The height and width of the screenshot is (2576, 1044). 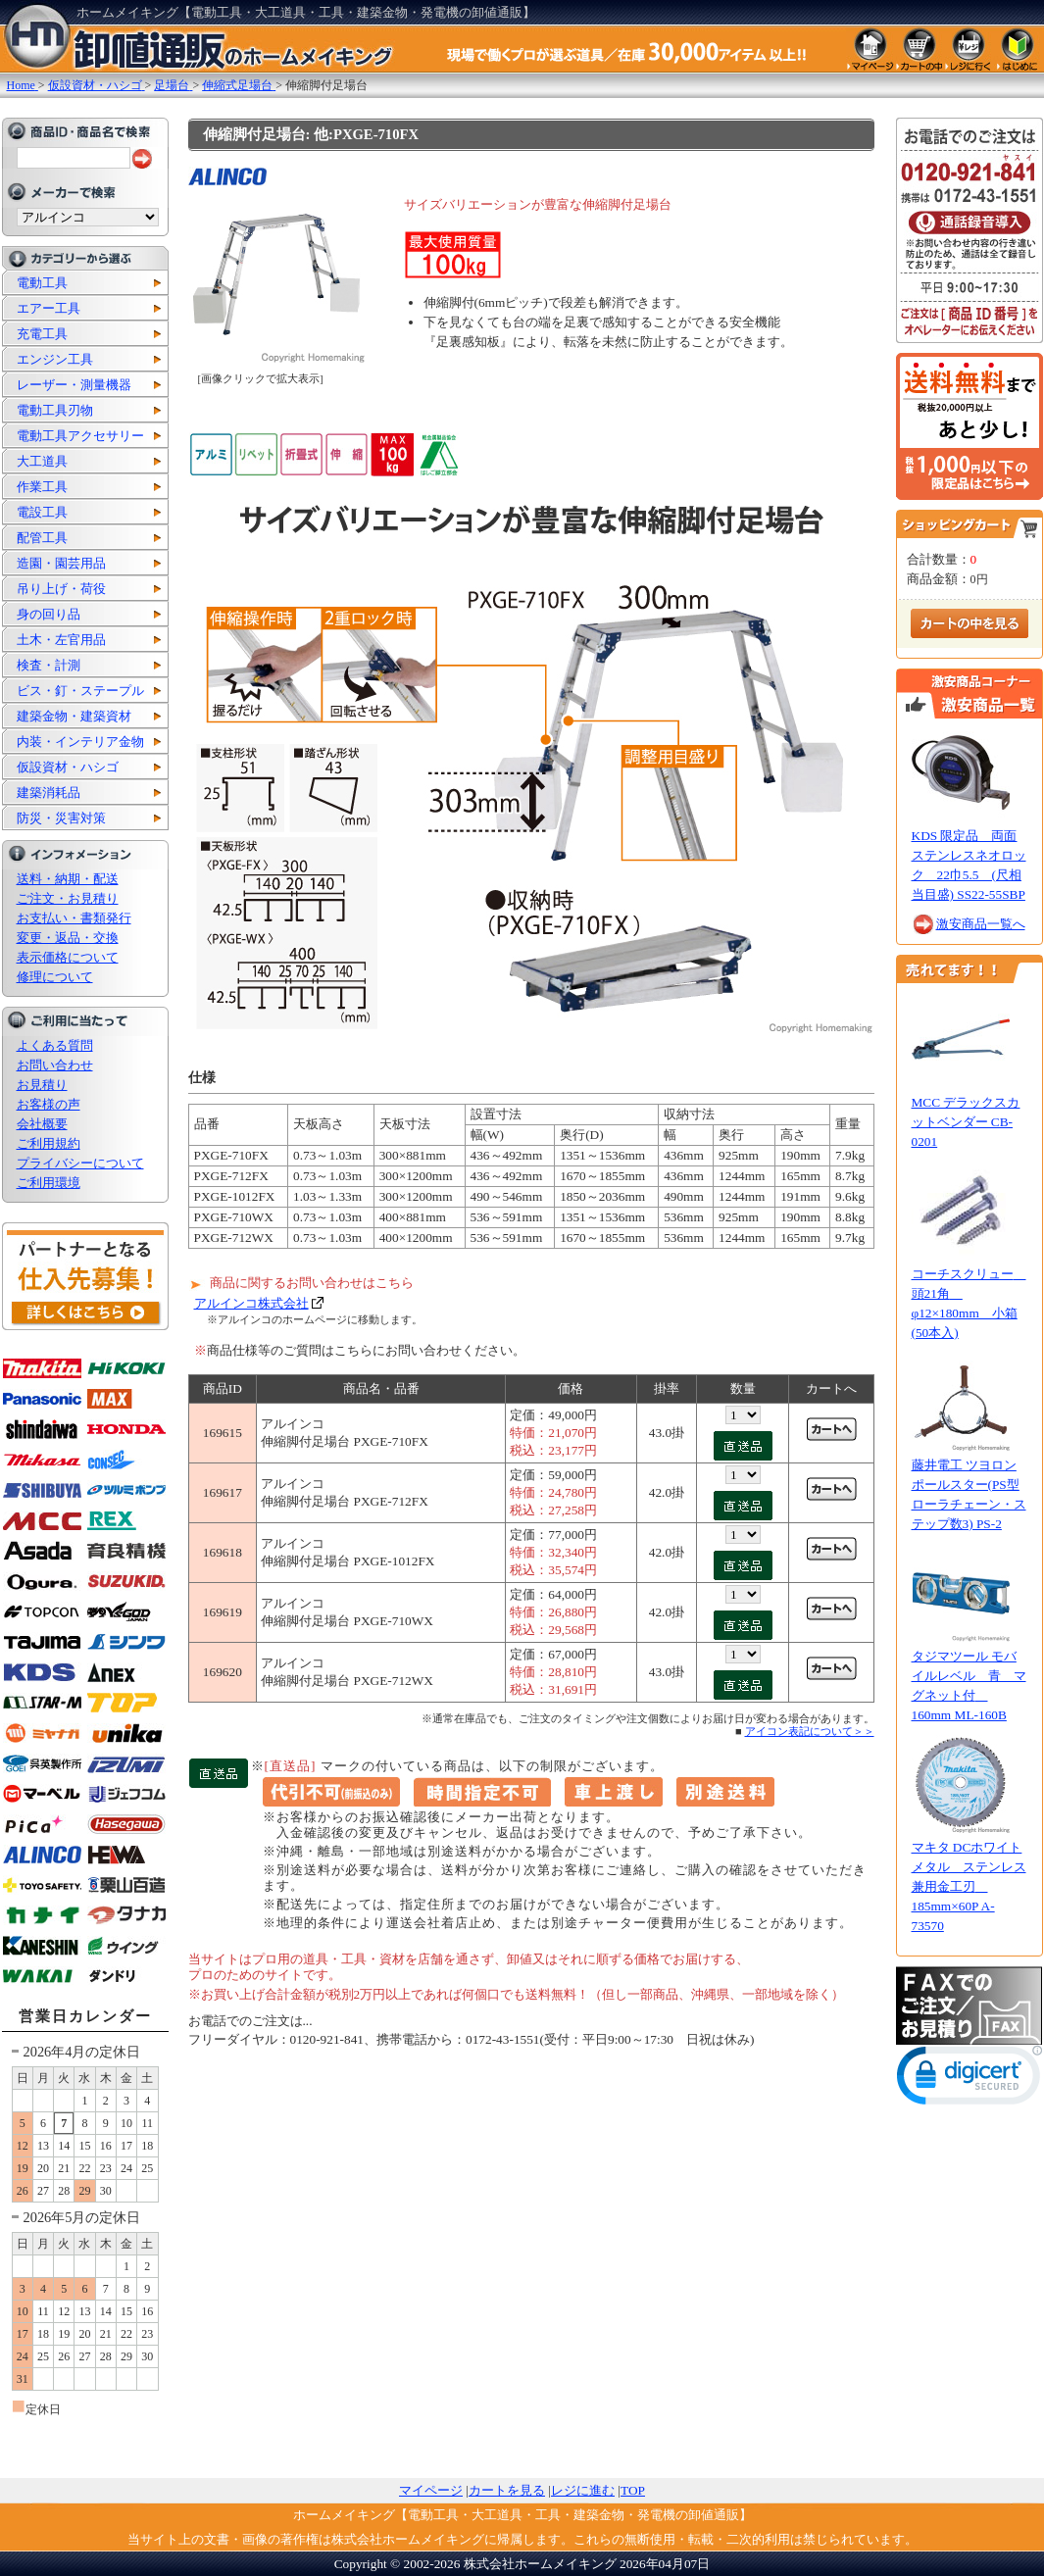 What do you see at coordinates (48, 792) in the screenshot?
I see `建築消耗品` at bounding box center [48, 792].